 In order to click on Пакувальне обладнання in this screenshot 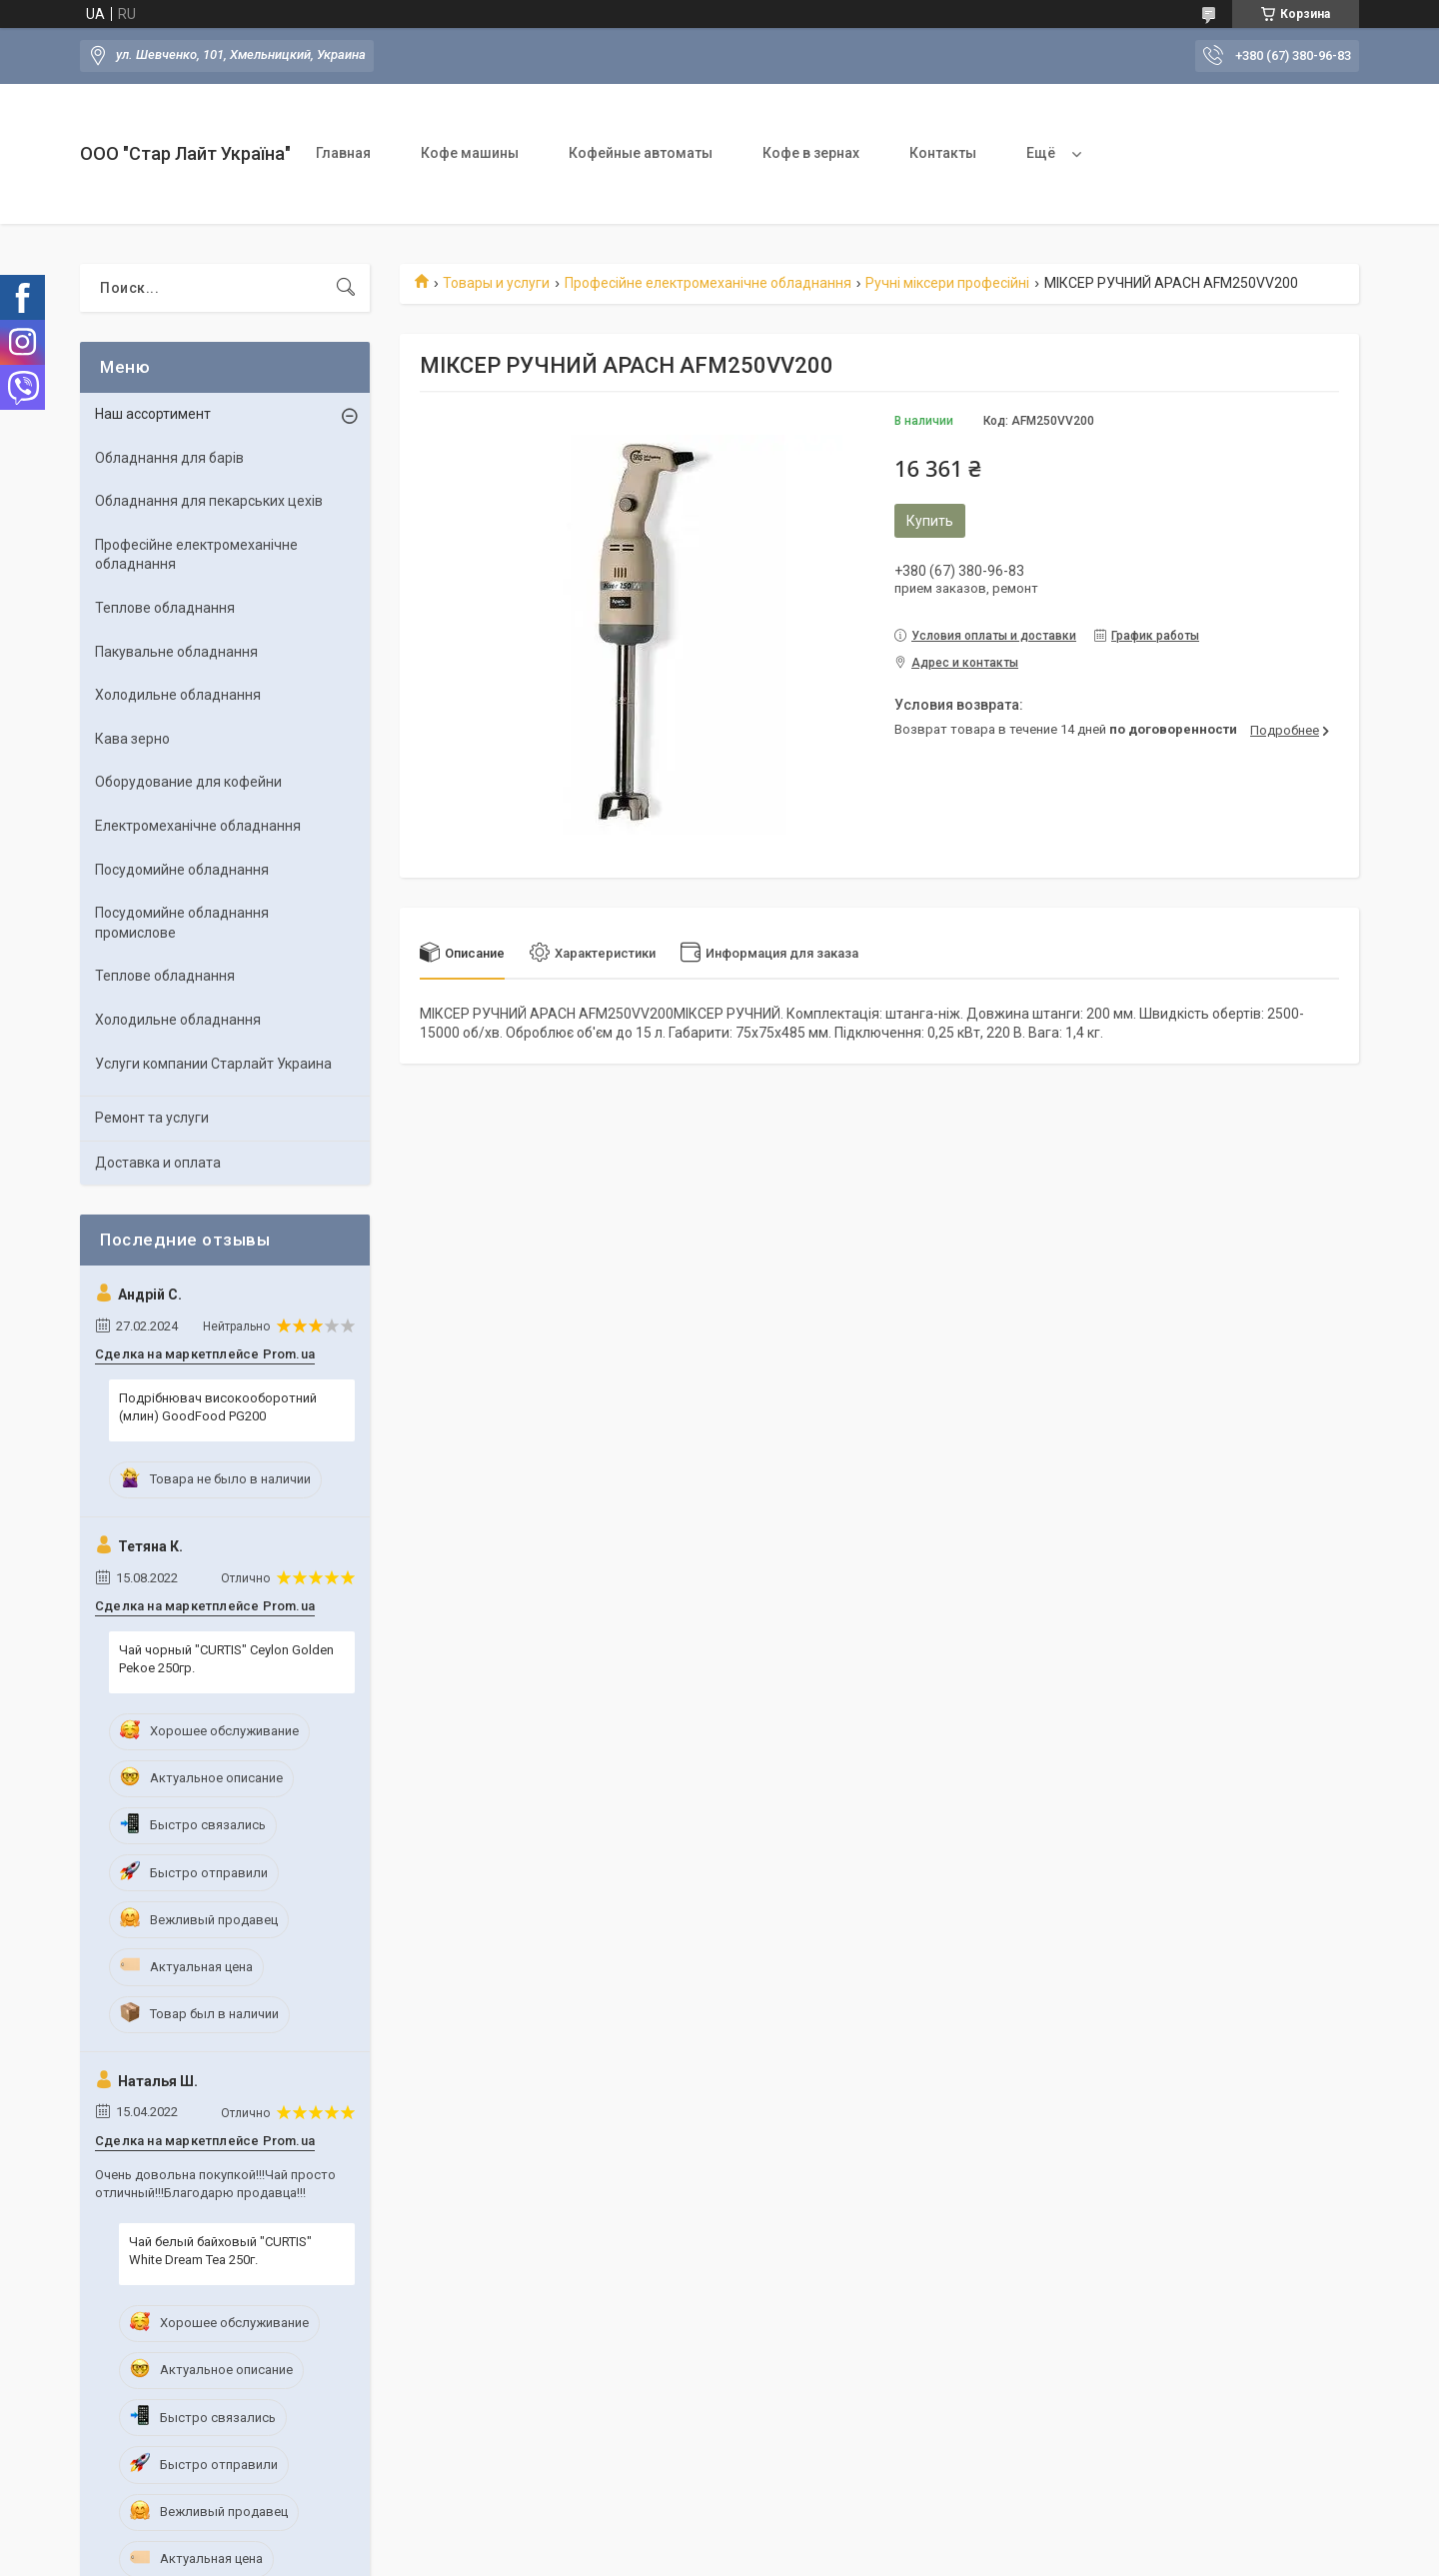, I will do `click(176, 652)`.